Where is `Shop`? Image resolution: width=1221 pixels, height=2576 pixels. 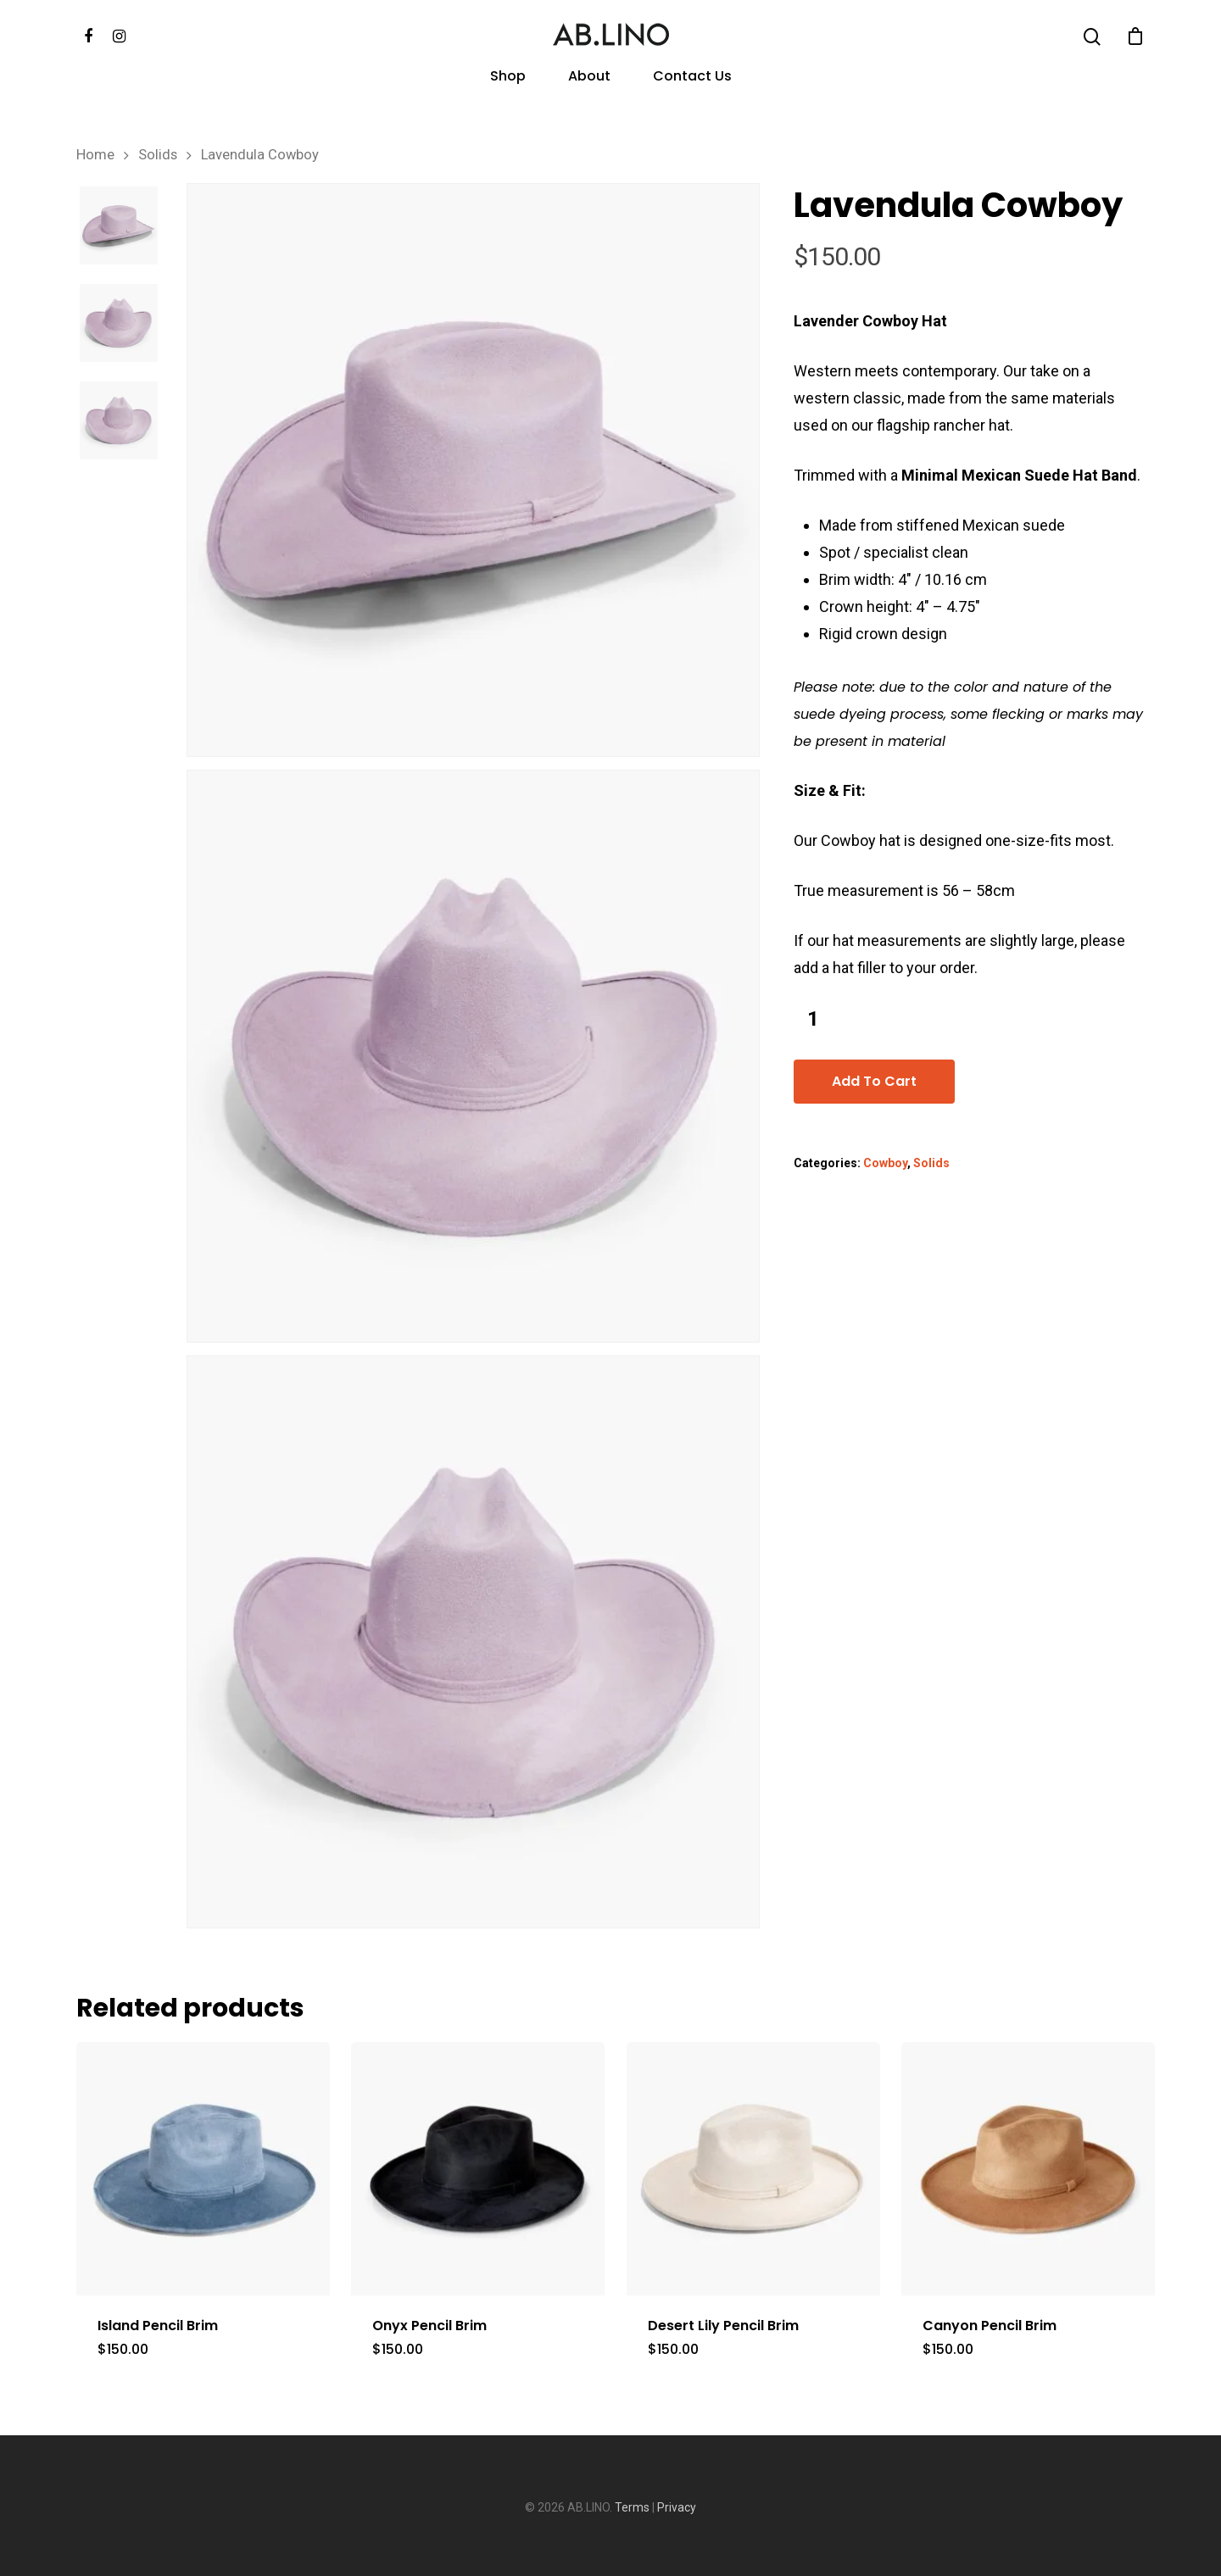 Shop is located at coordinates (508, 78).